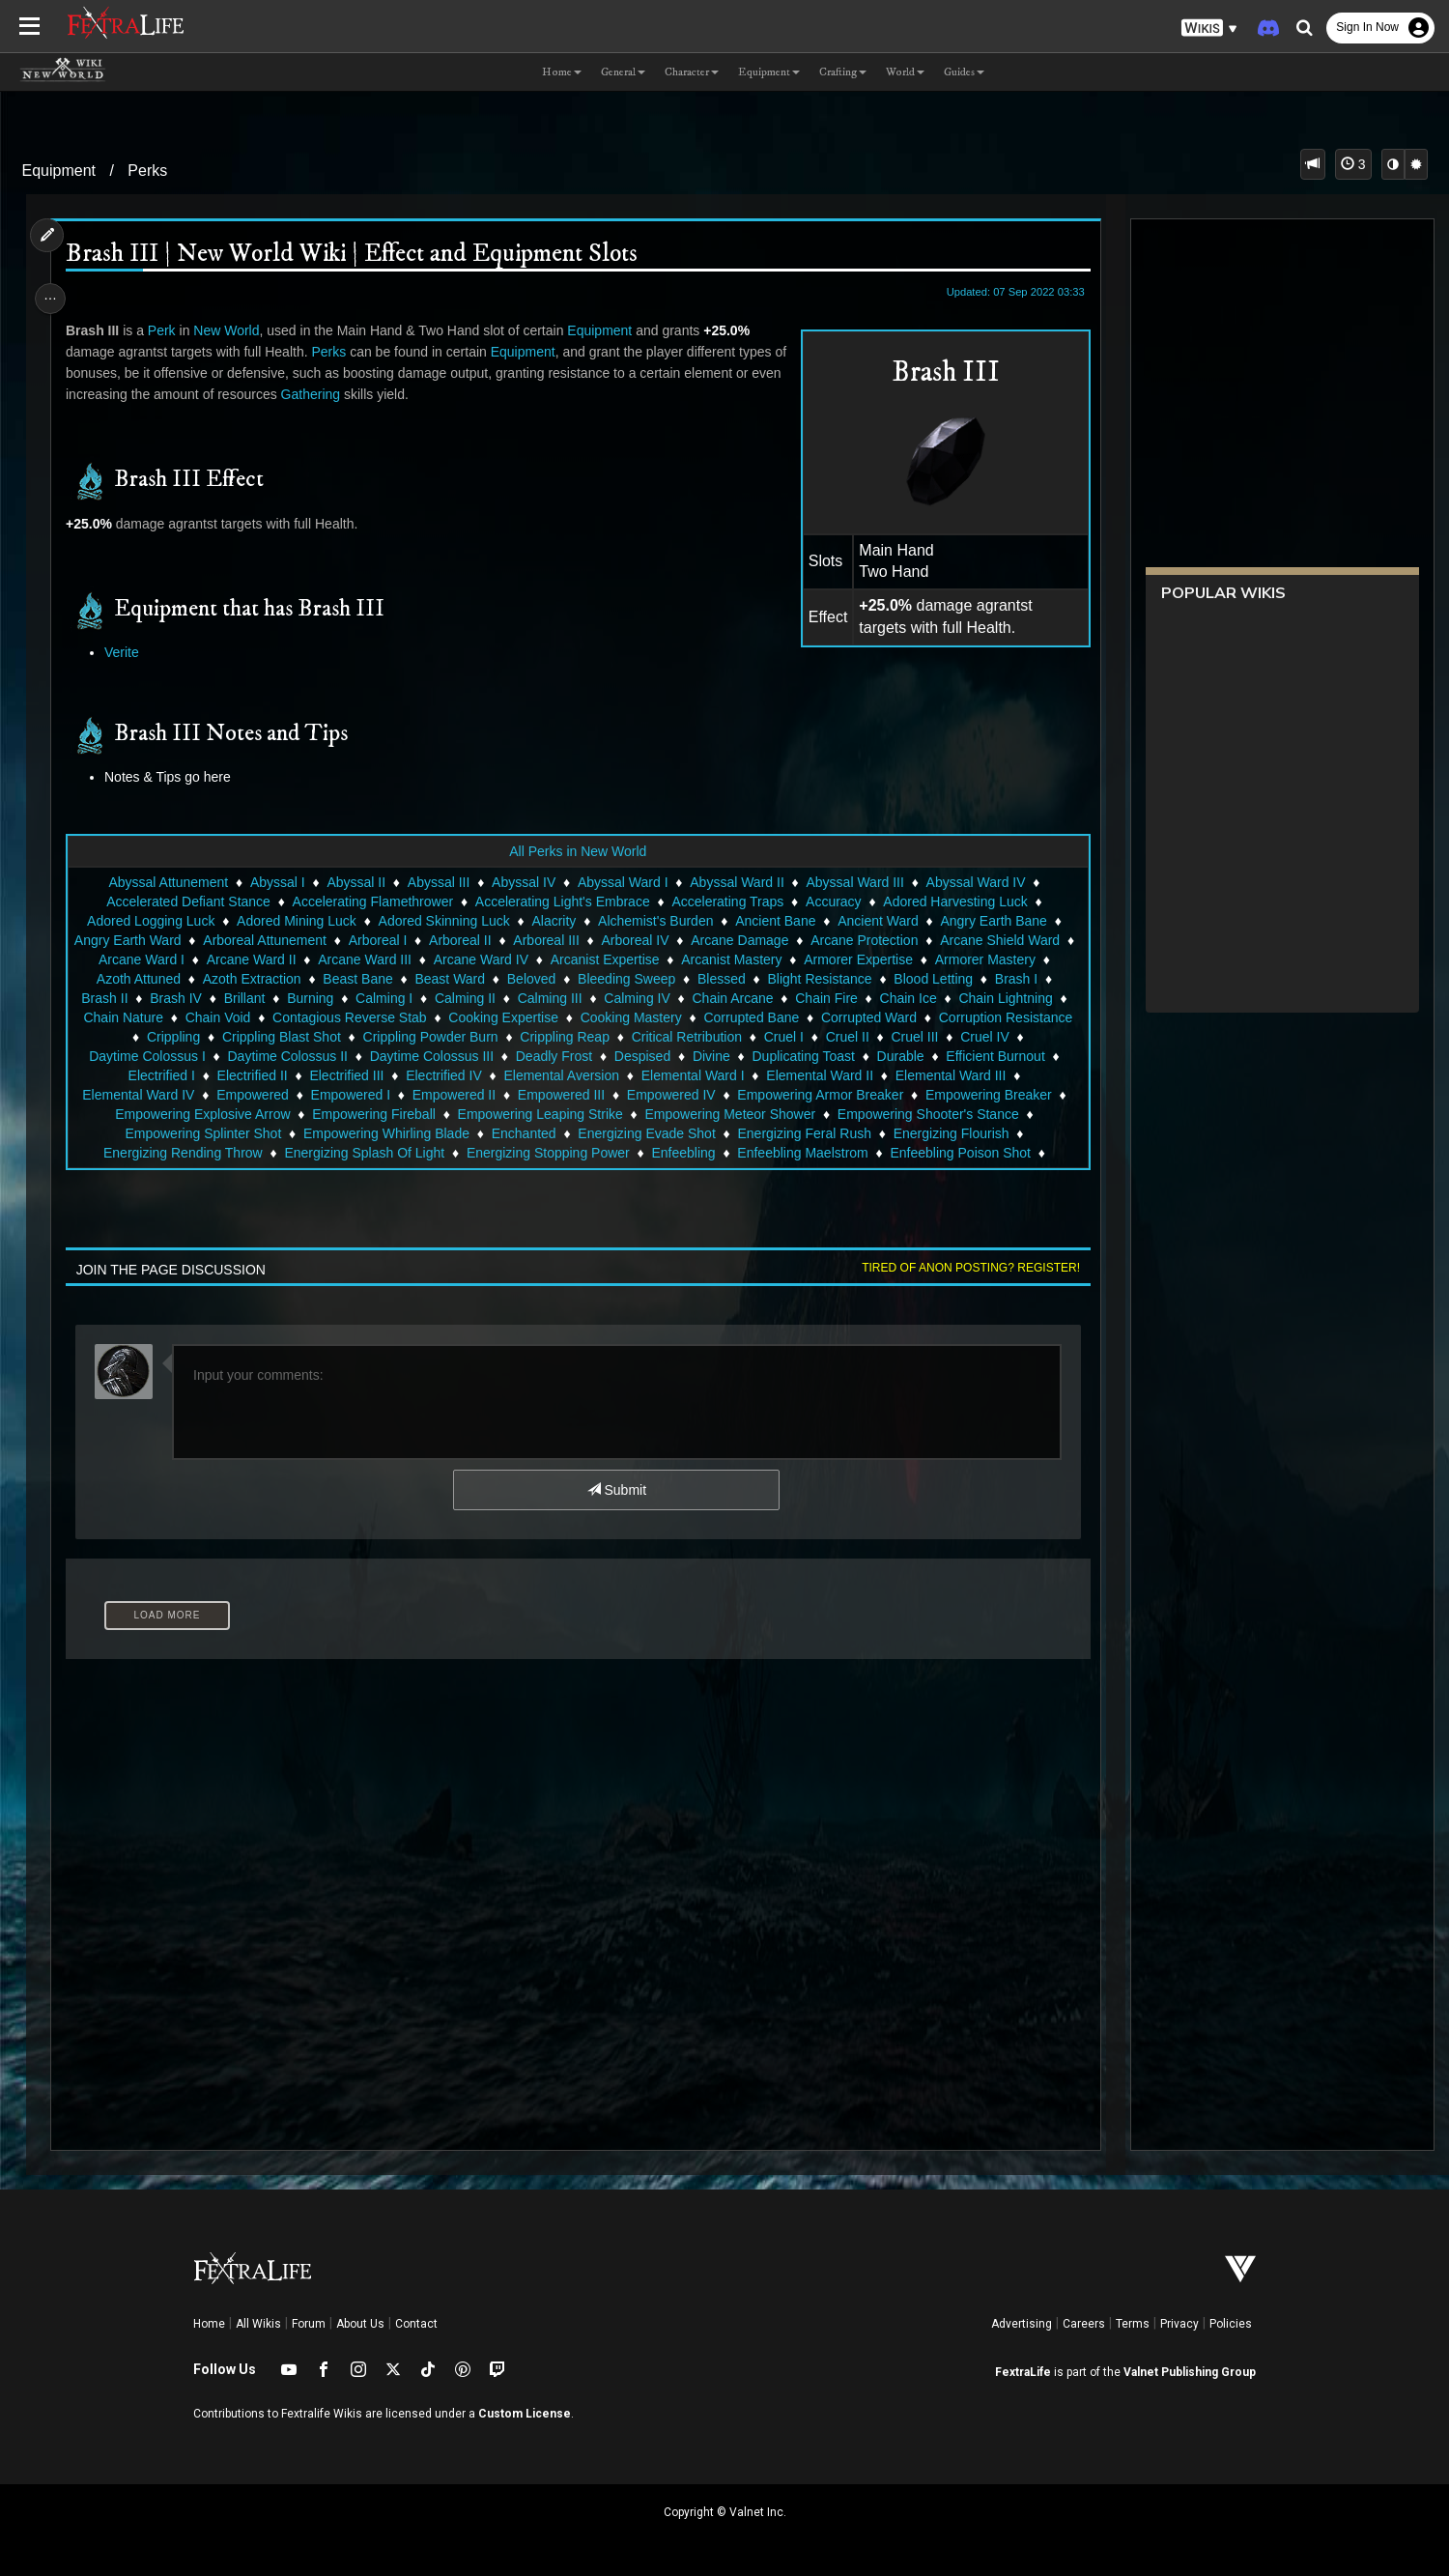  What do you see at coordinates (954, 901) in the screenshot?
I see `Adored Harvesting Luck` at bounding box center [954, 901].